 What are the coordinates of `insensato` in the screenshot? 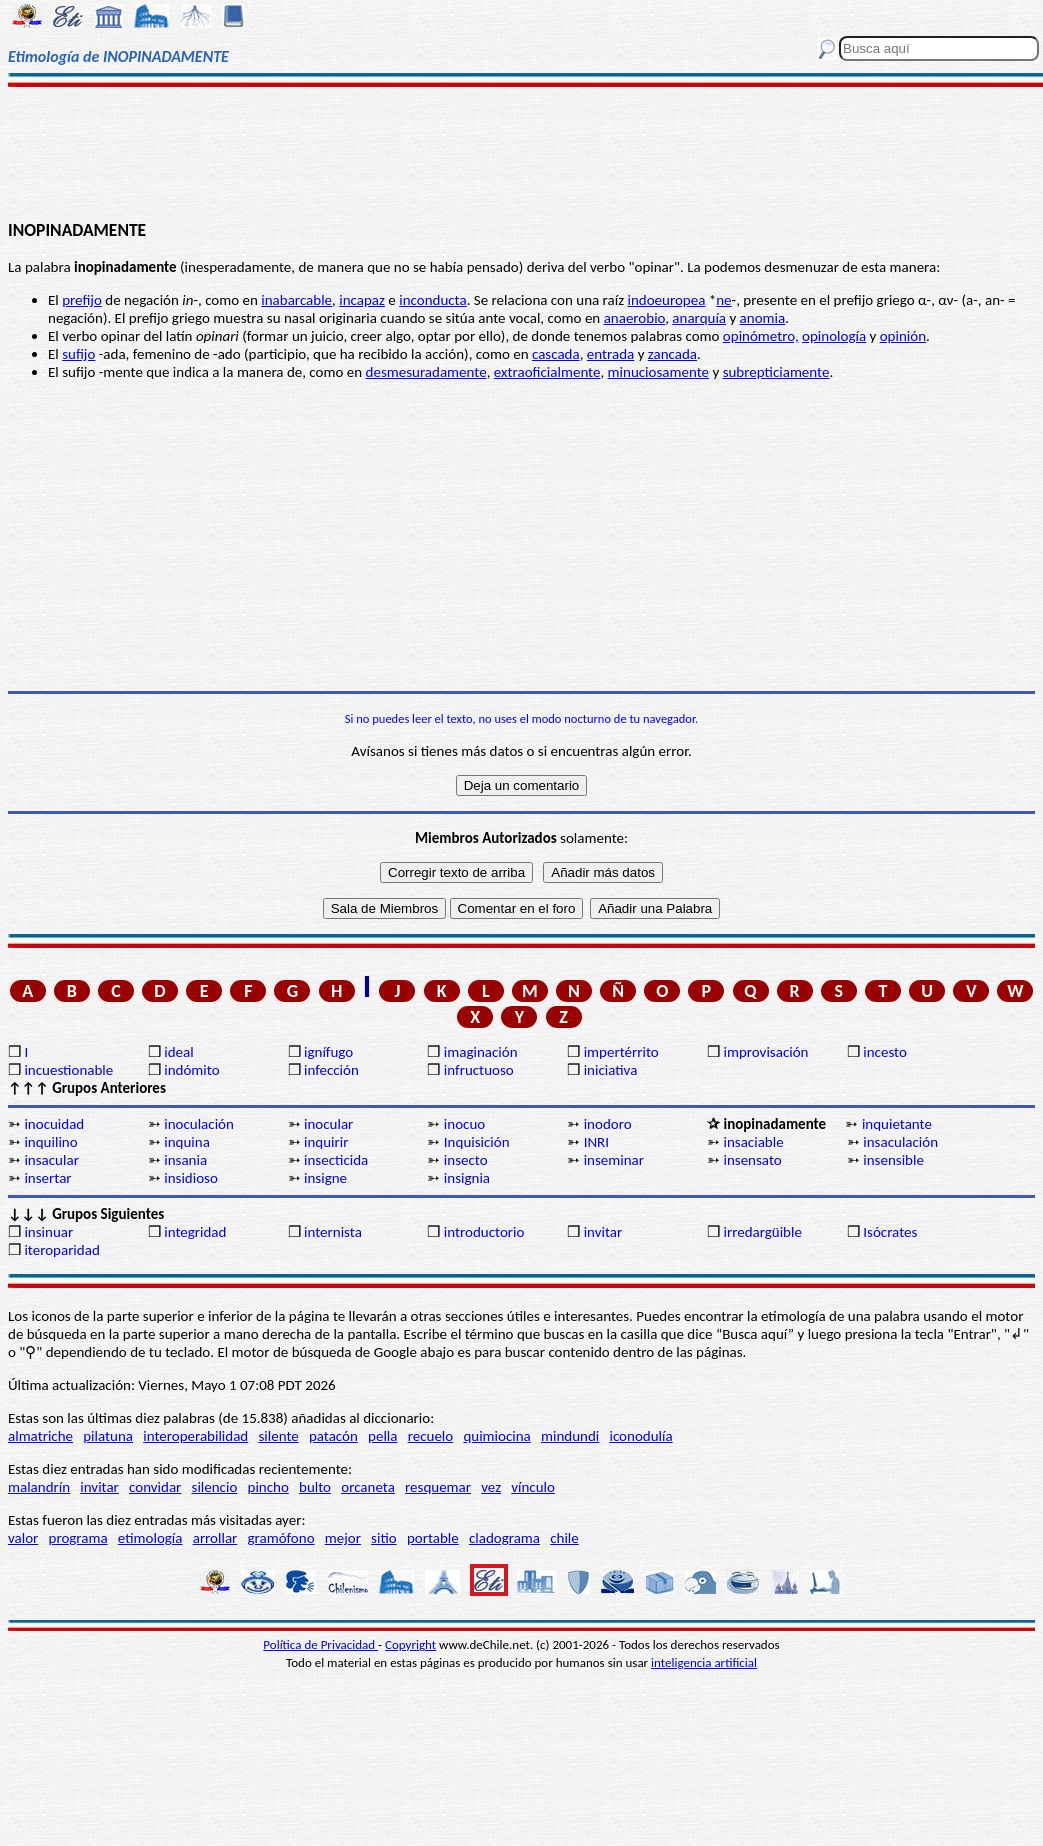 It's located at (752, 1160).